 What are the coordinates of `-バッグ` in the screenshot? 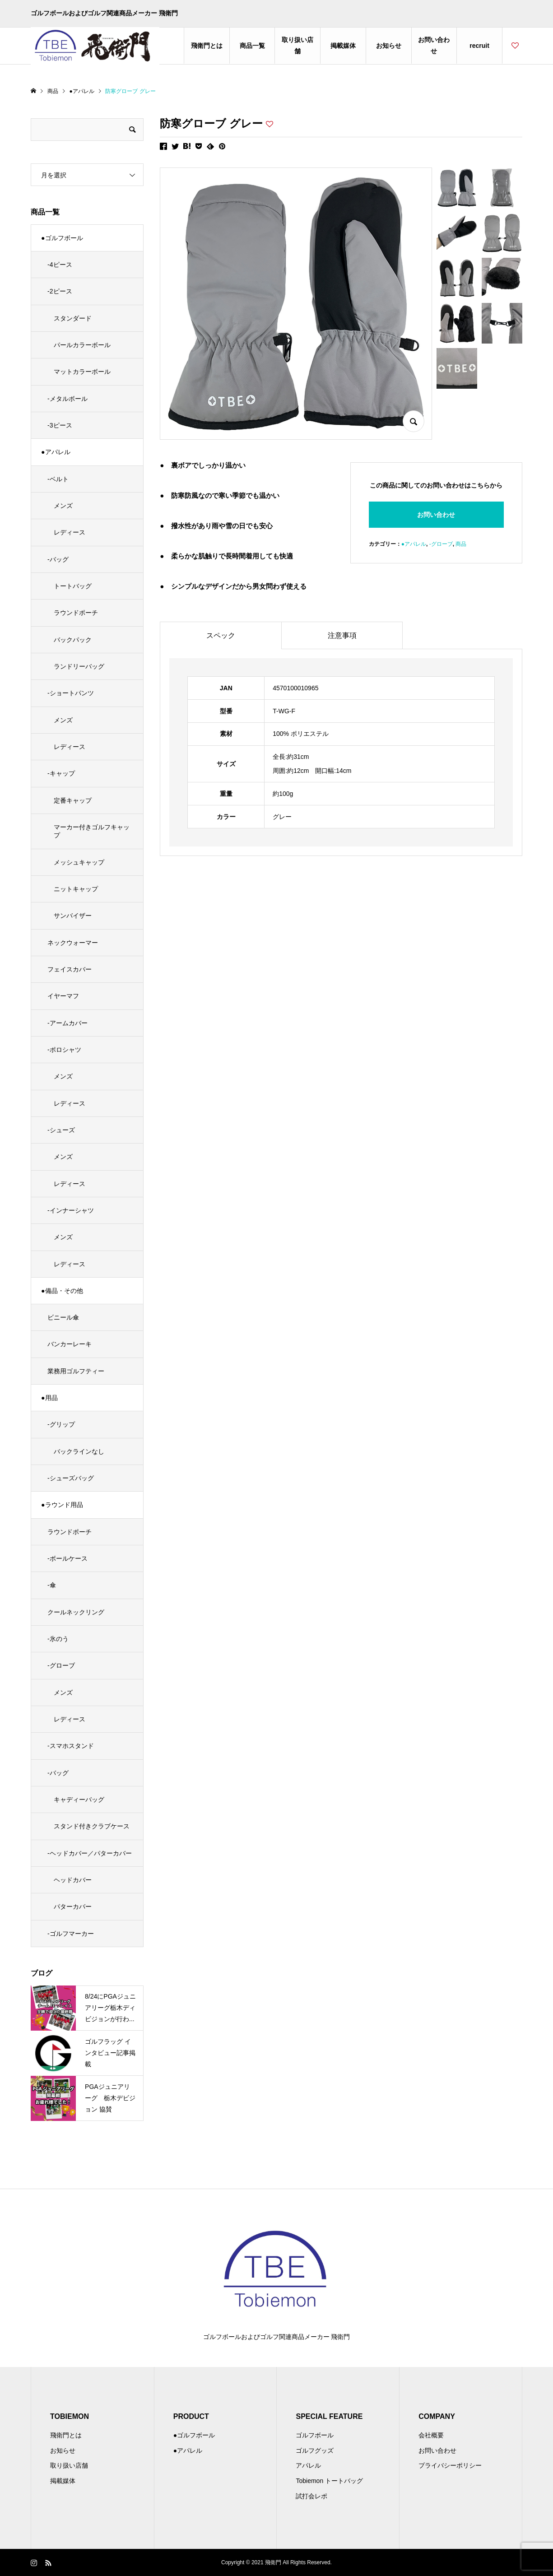 It's located at (58, 559).